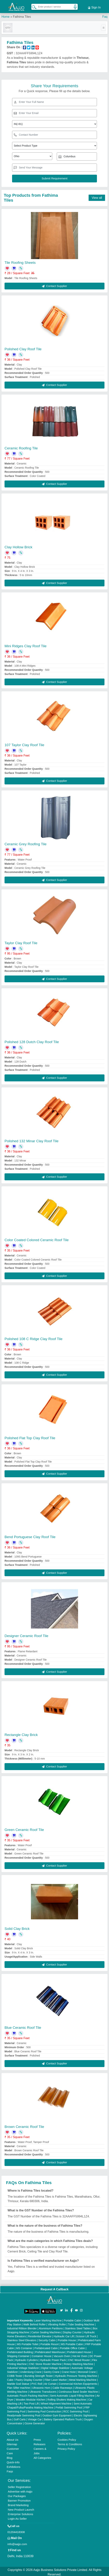 The height and width of the screenshot is (2576, 109). Describe the element at coordinates (21, 1733) in the screenshot. I see `Rectangle Clay Brick` at that location.